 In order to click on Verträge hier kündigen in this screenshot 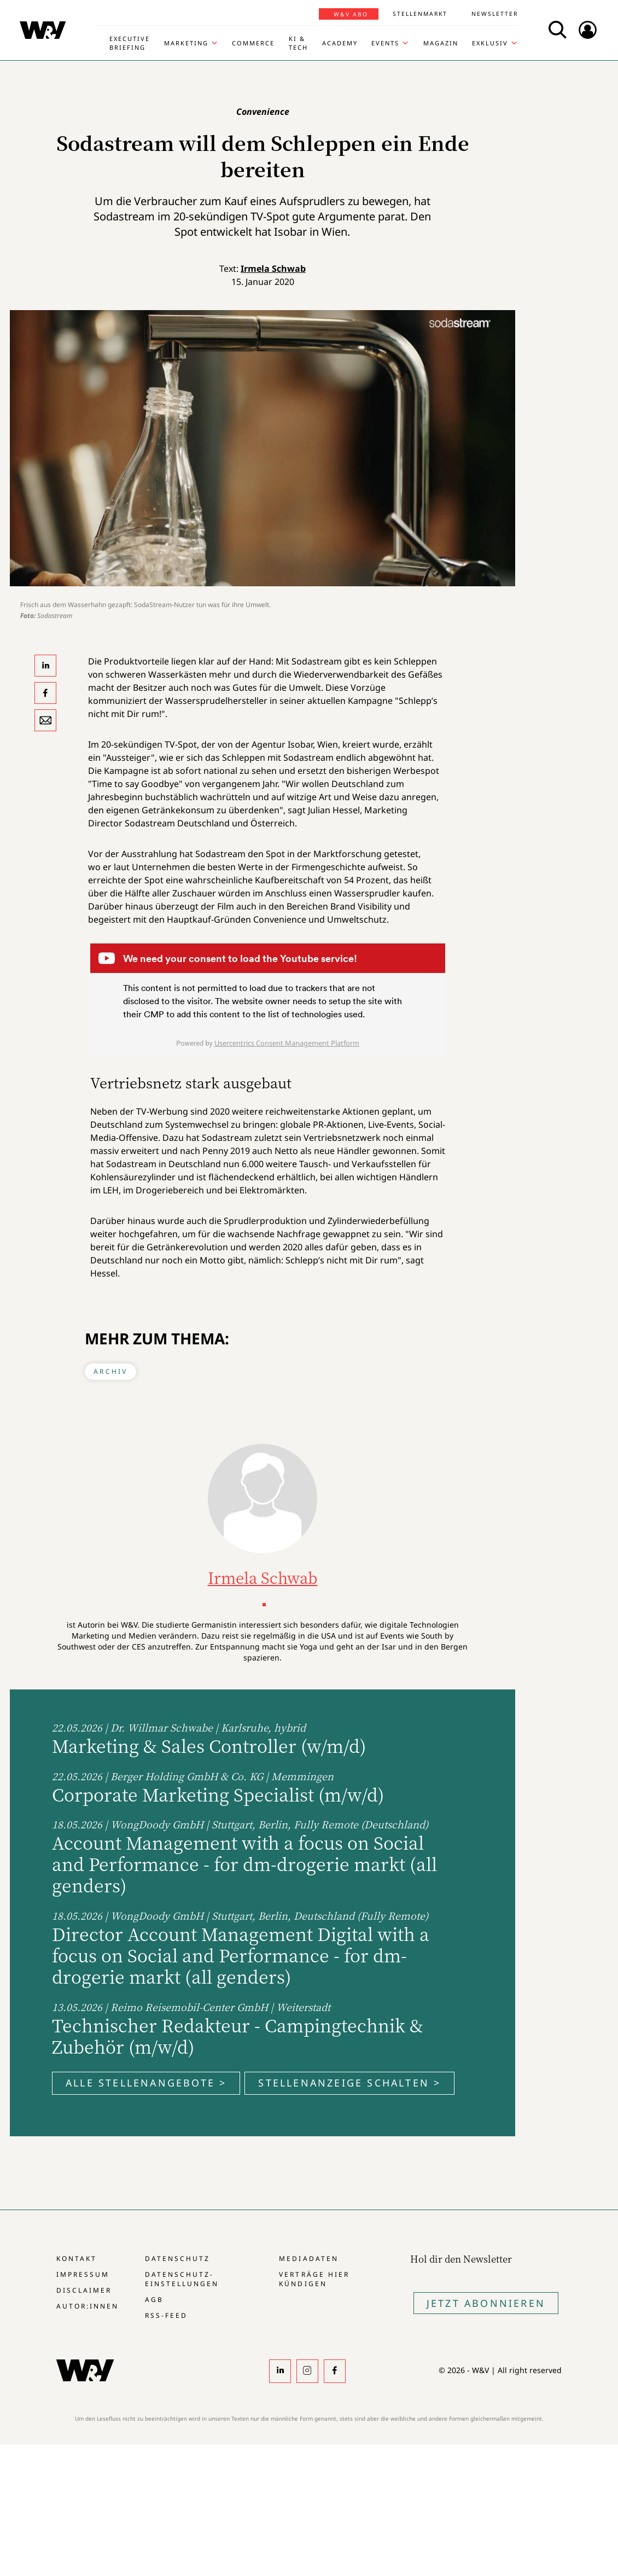, I will do `click(314, 2279)`.